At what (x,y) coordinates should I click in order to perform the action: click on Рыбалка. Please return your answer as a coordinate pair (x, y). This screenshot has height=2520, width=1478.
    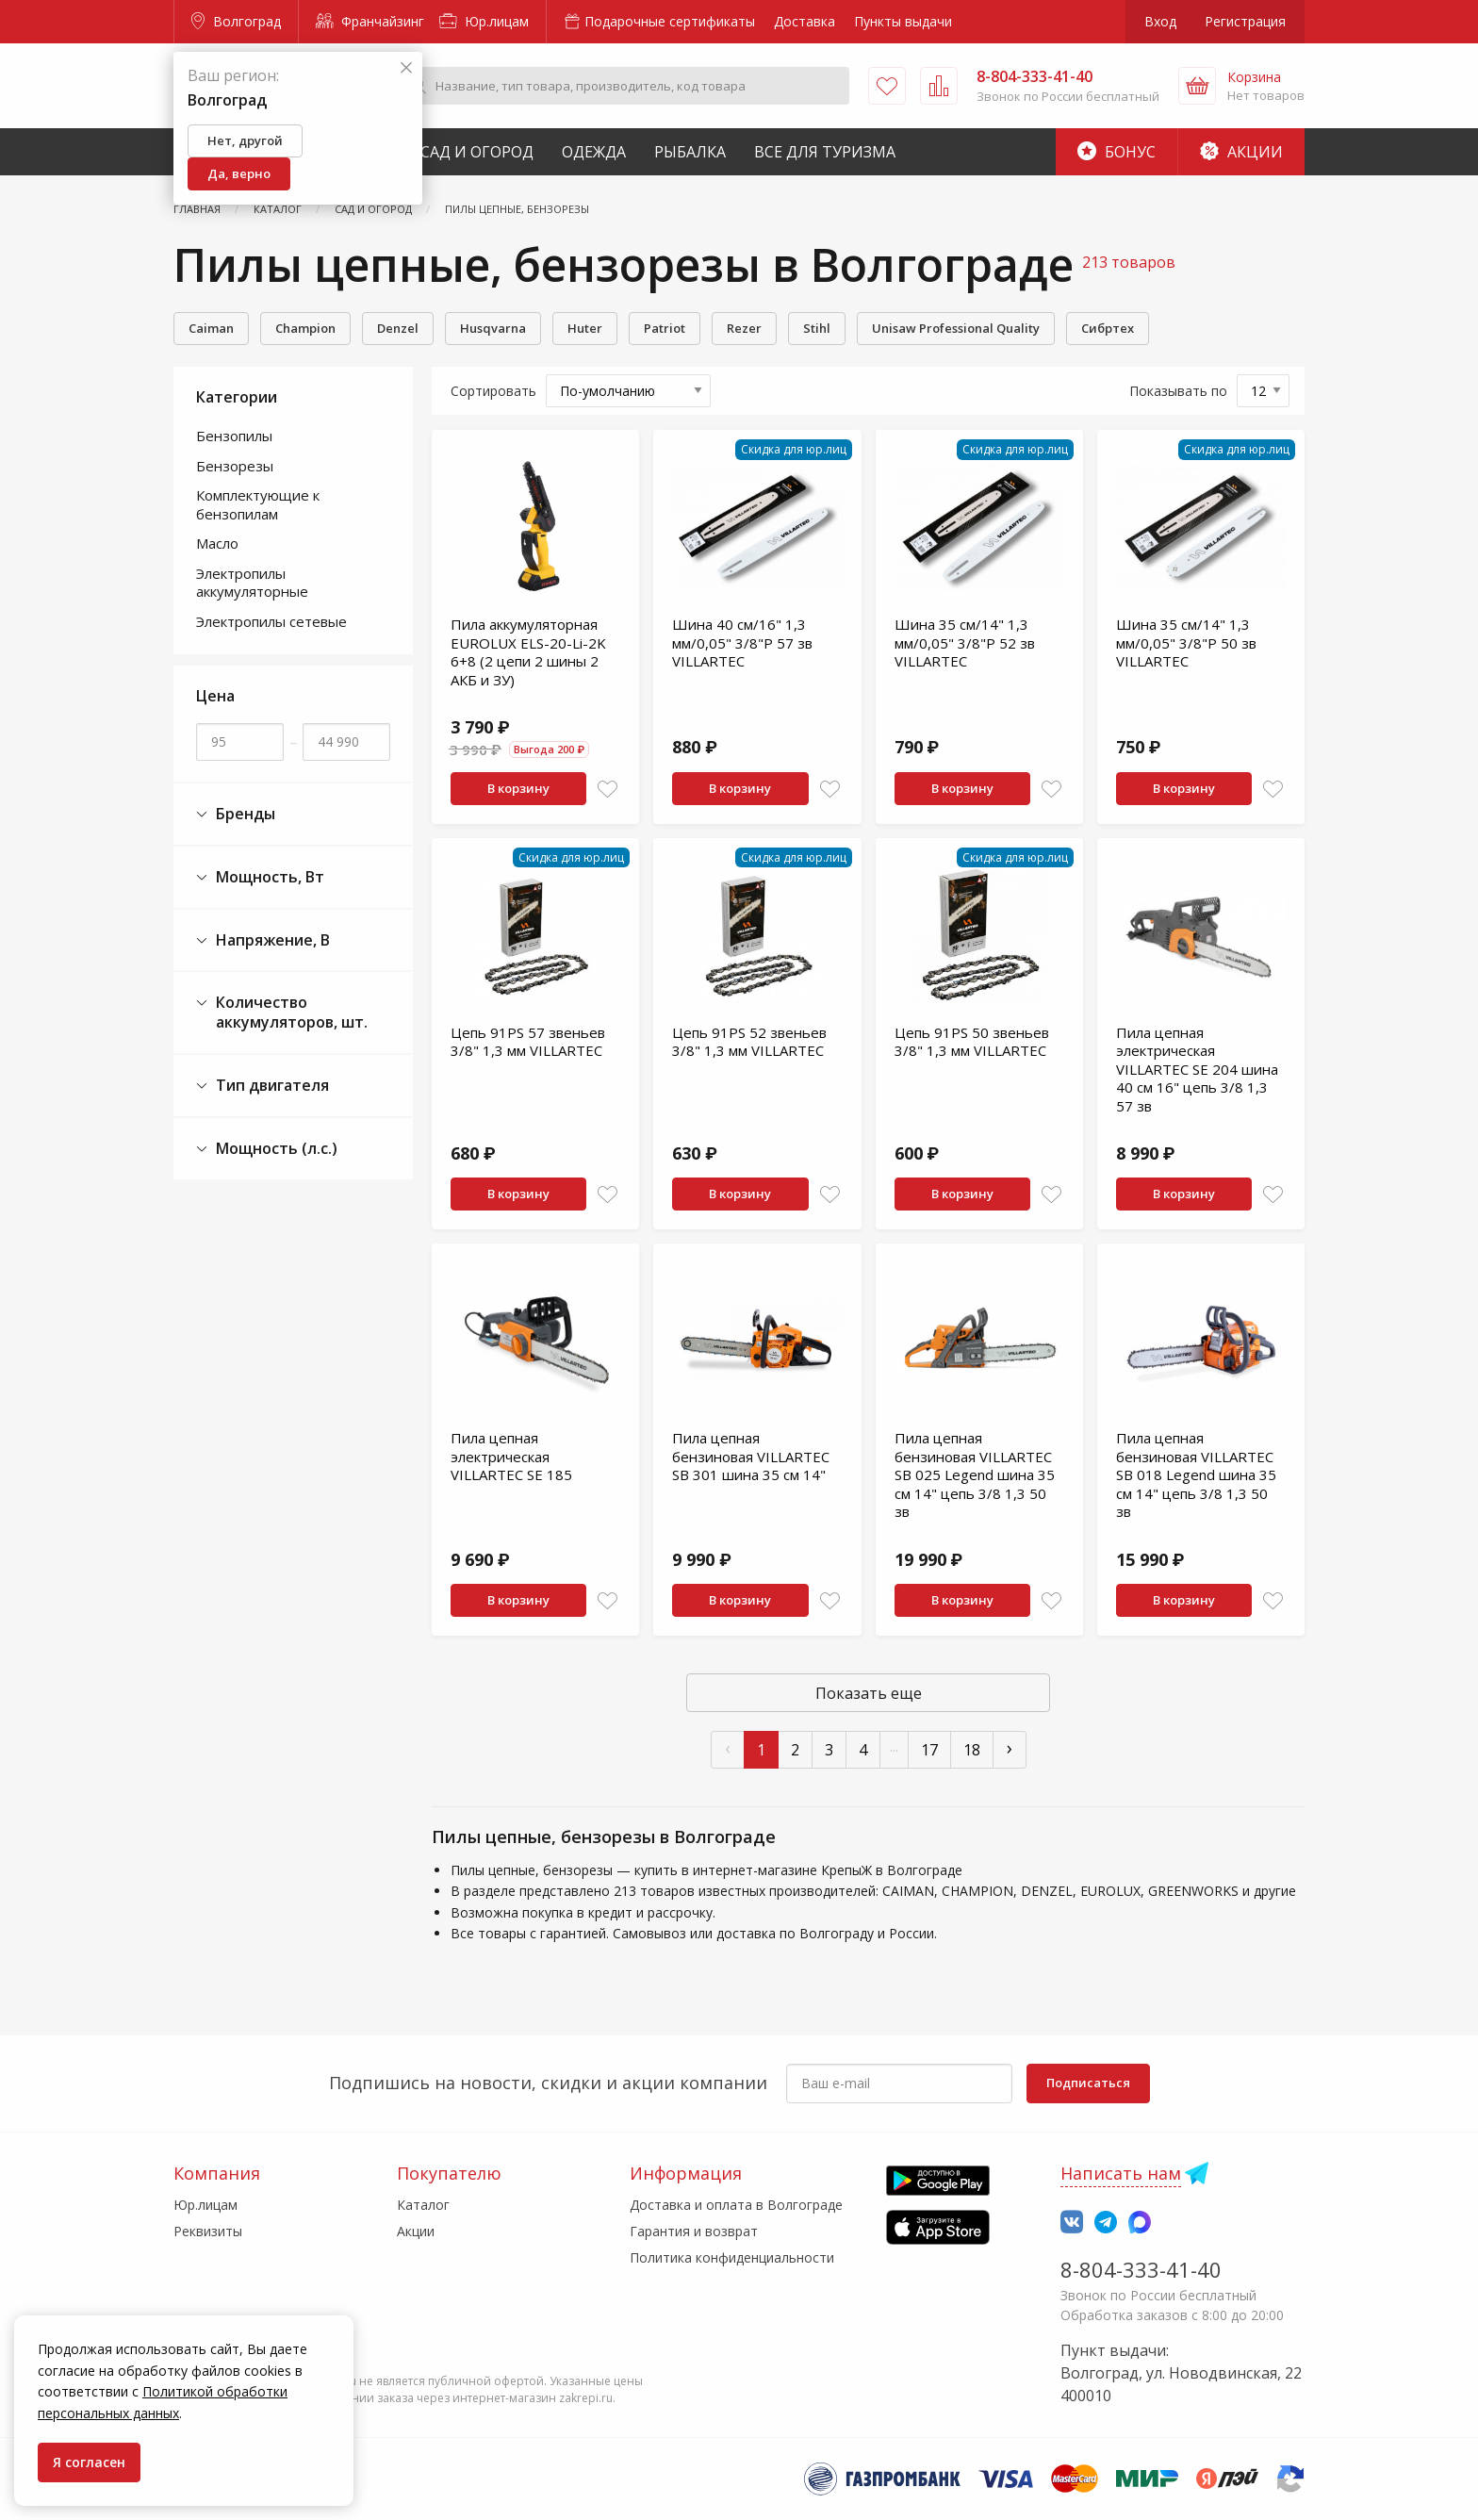
    Looking at the image, I should click on (690, 151).